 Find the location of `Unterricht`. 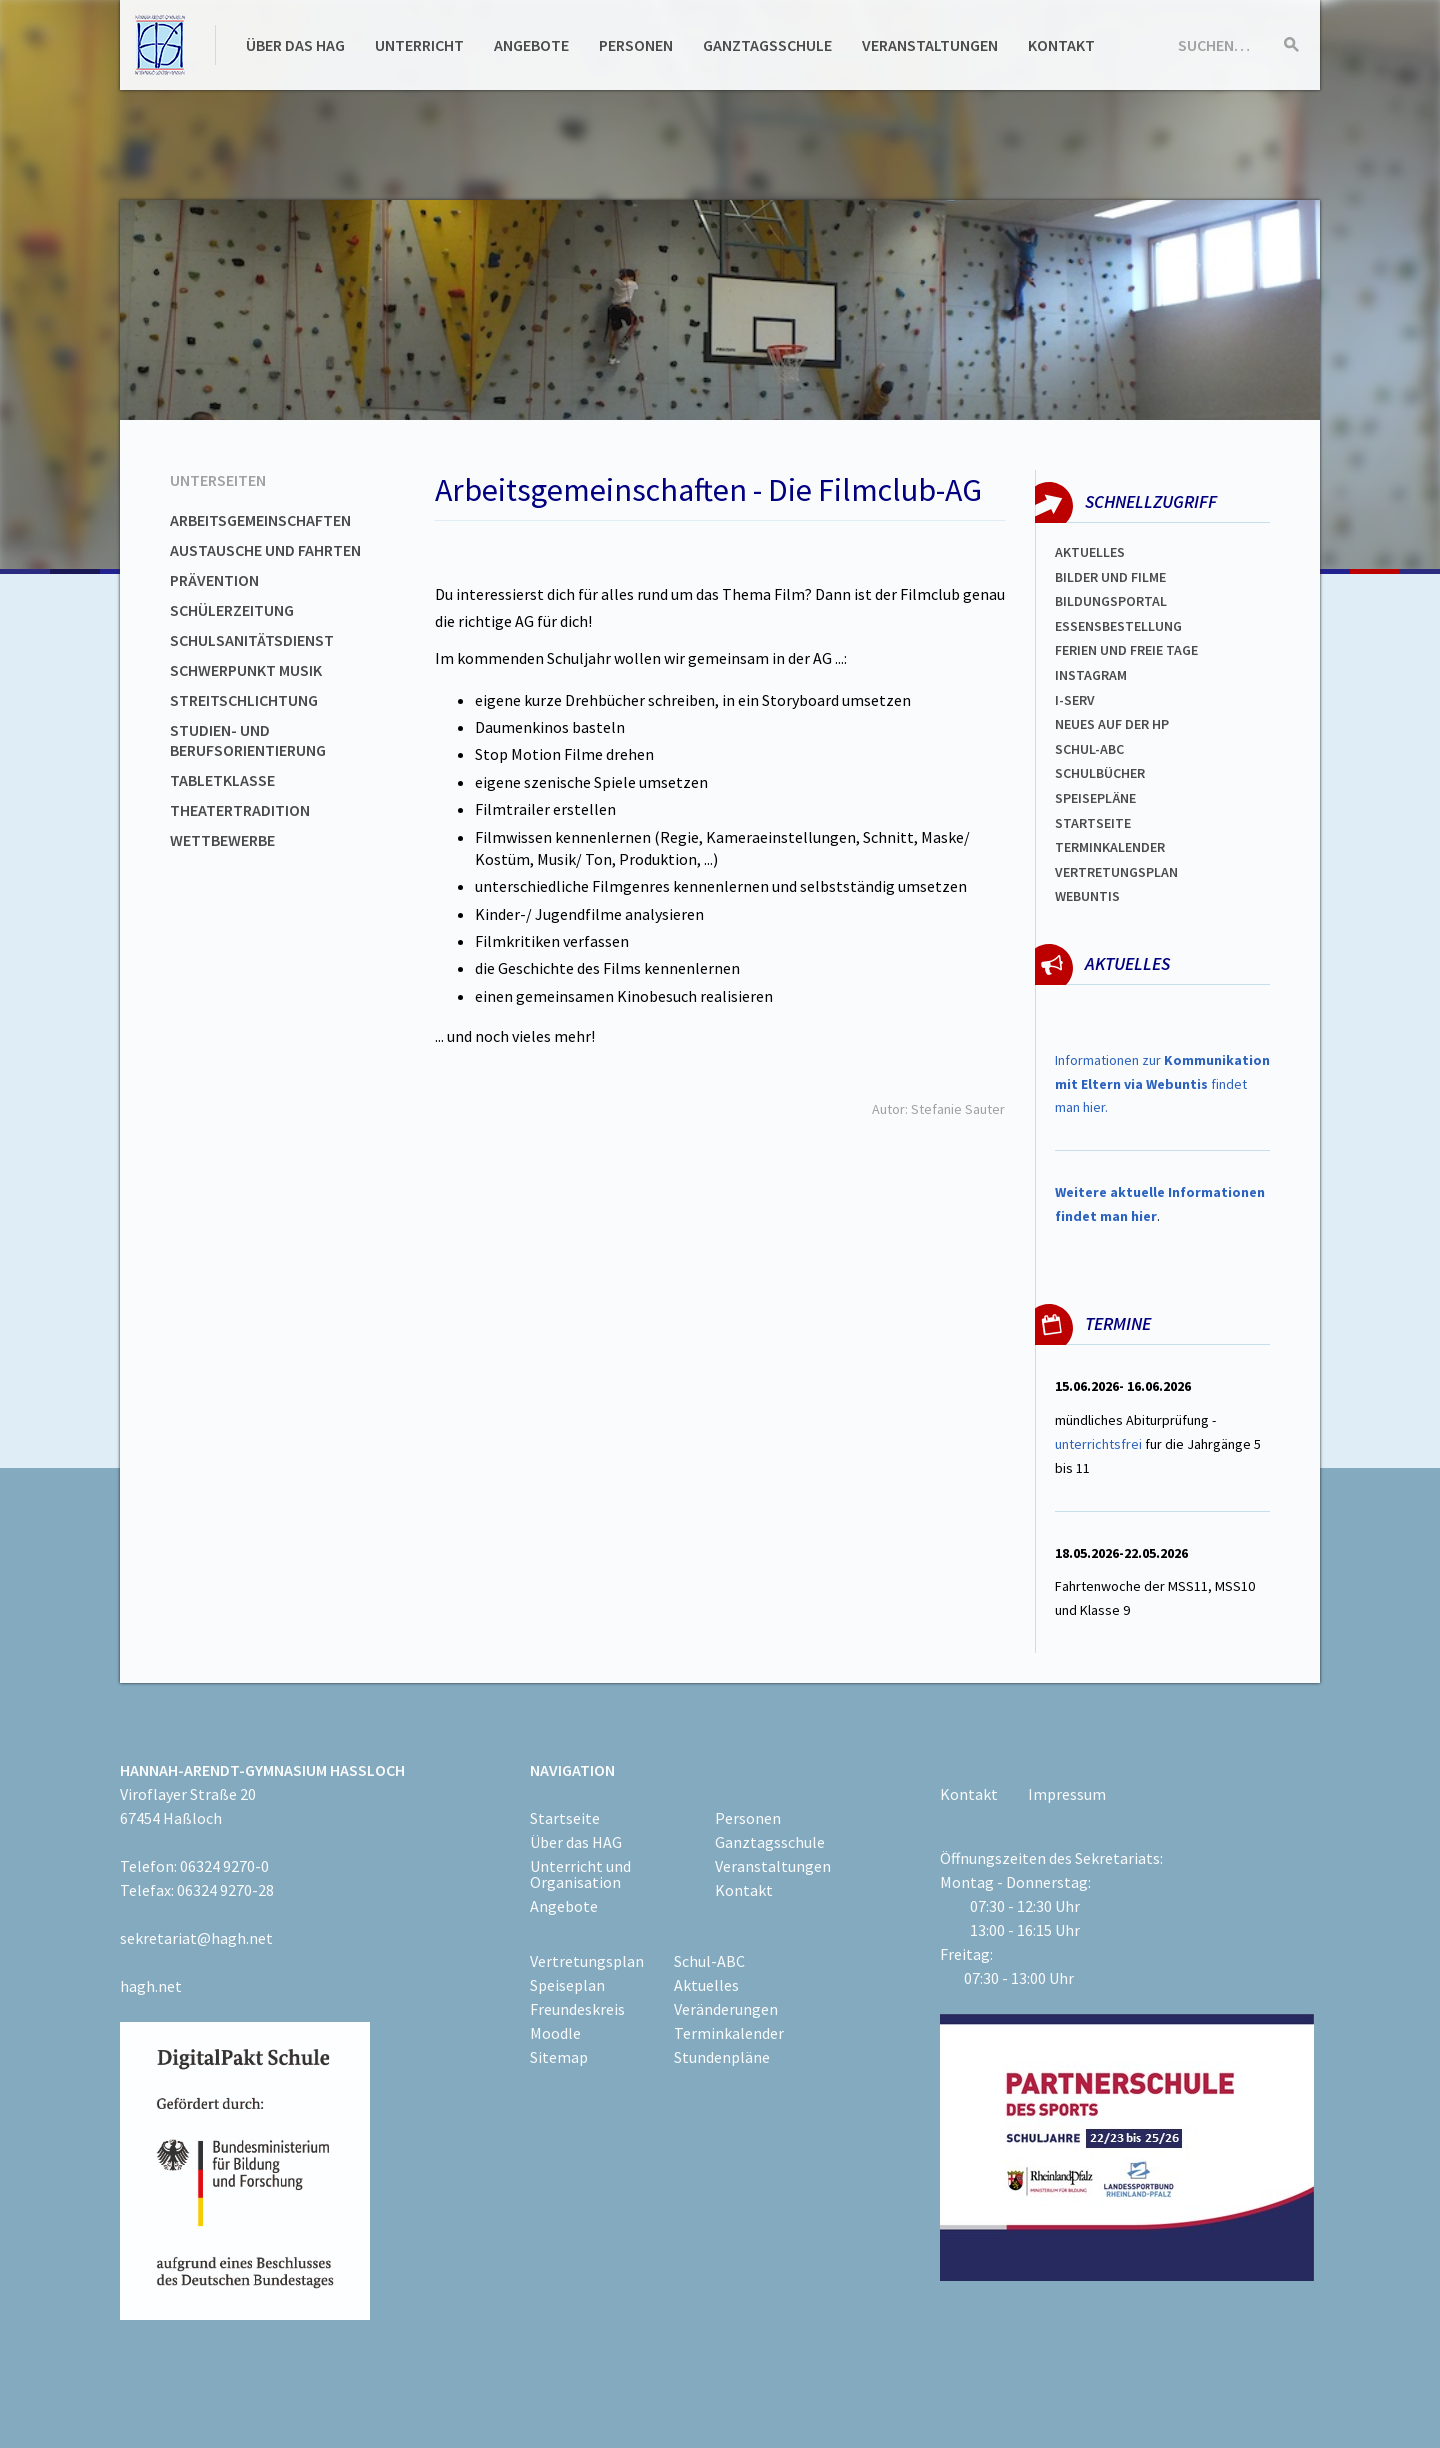

Unterricht is located at coordinates (419, 45).